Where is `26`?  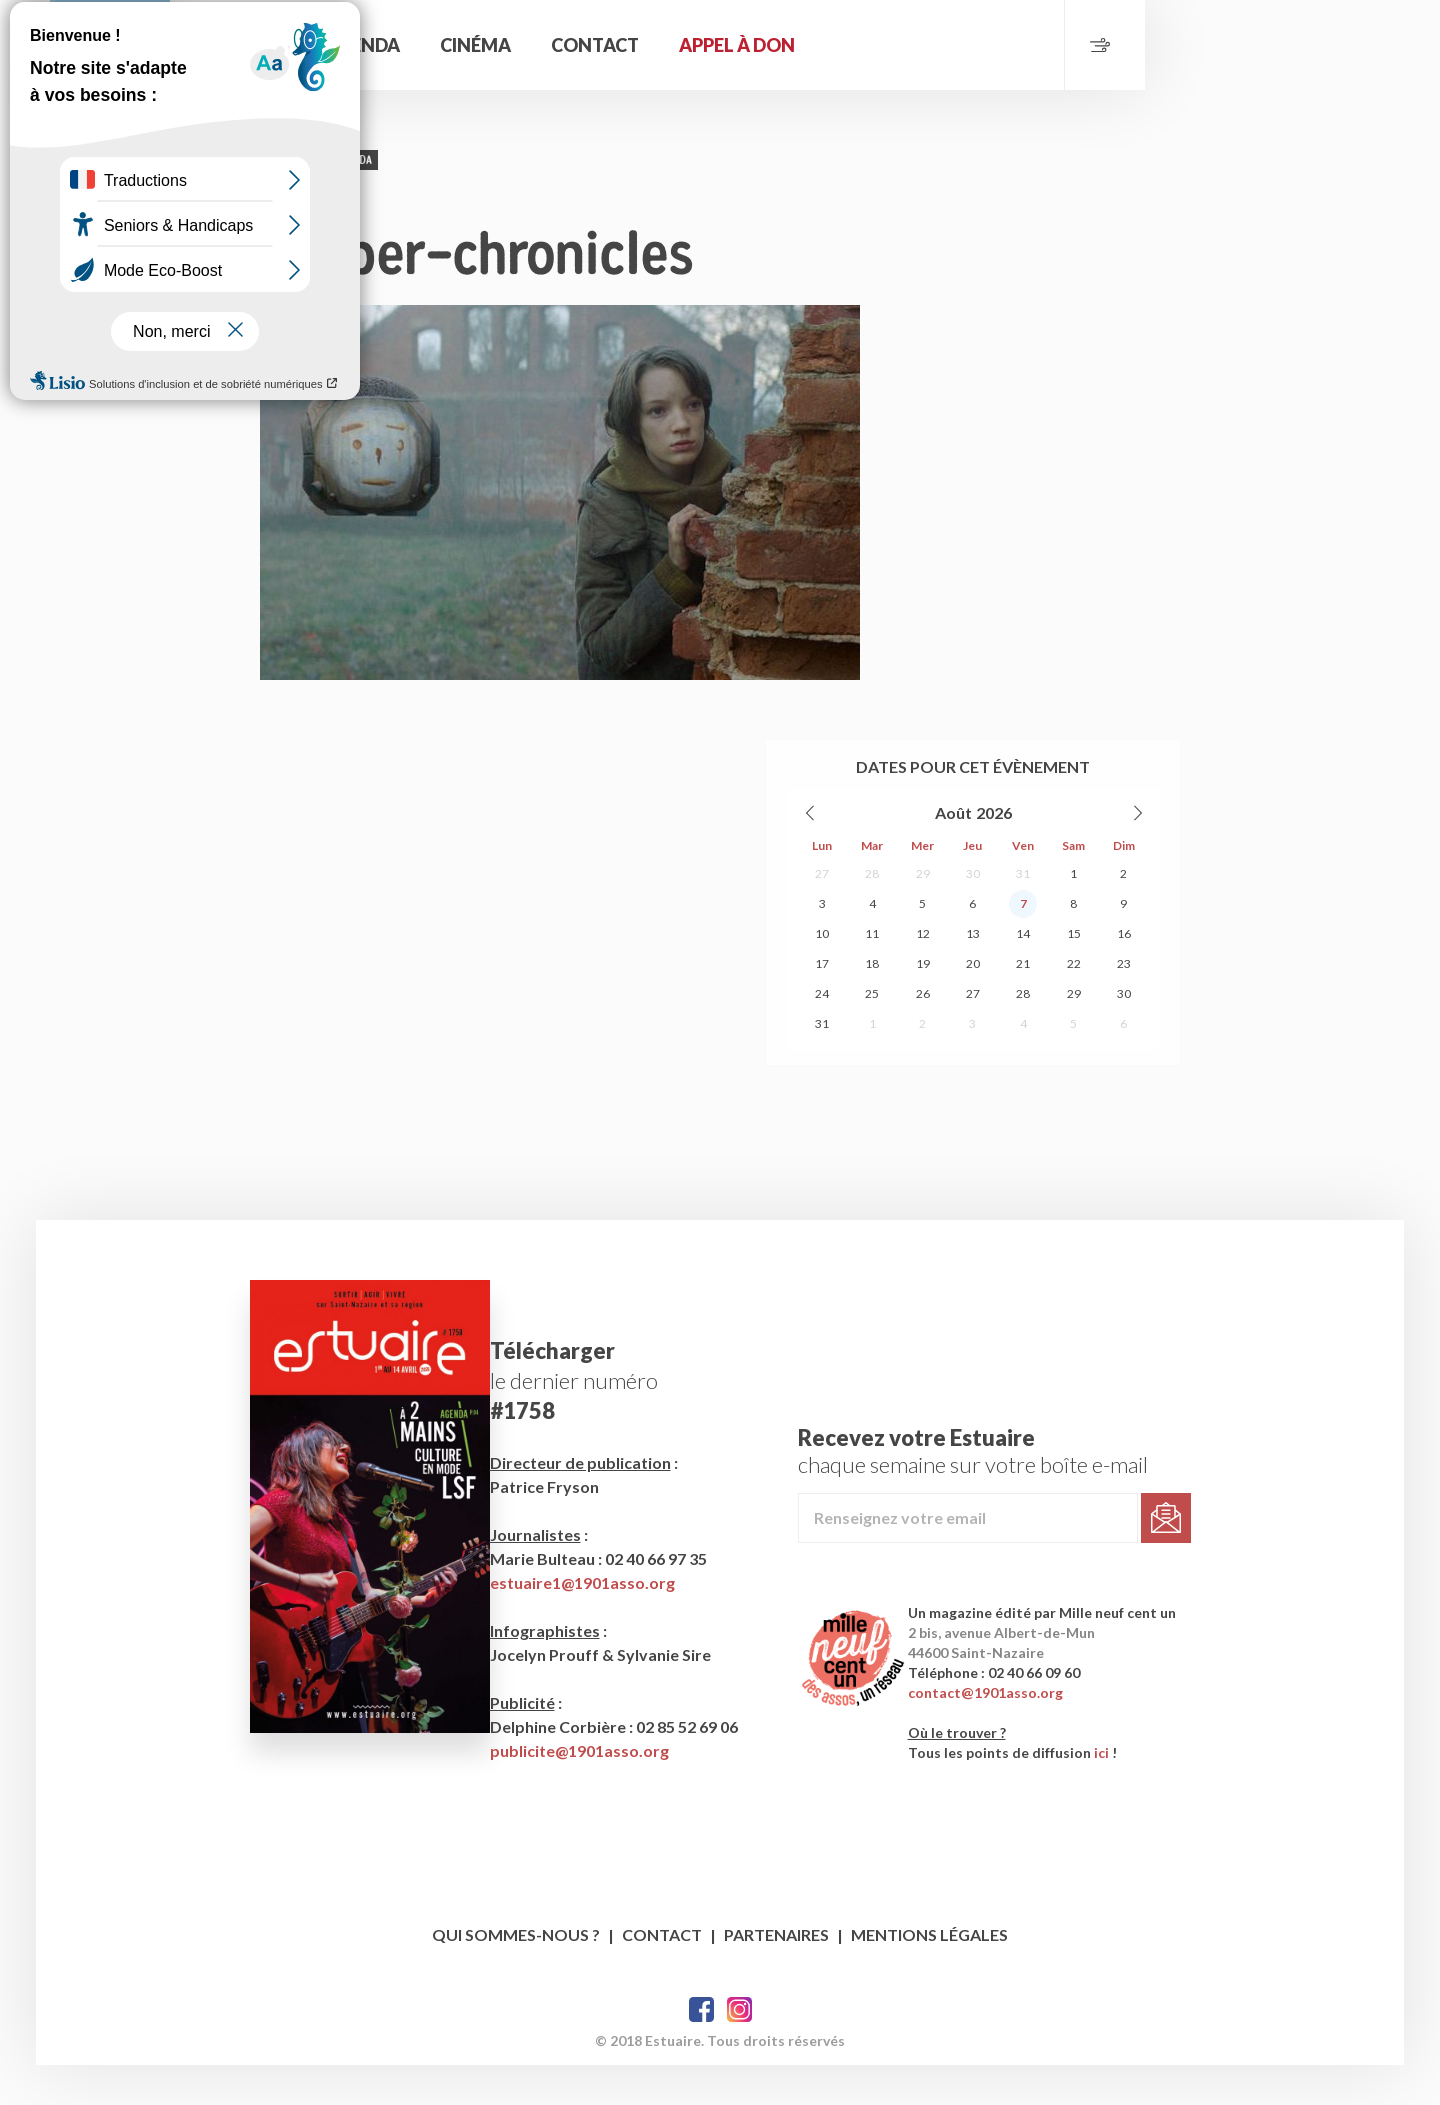
26 is located at coordinates (923, 1063).